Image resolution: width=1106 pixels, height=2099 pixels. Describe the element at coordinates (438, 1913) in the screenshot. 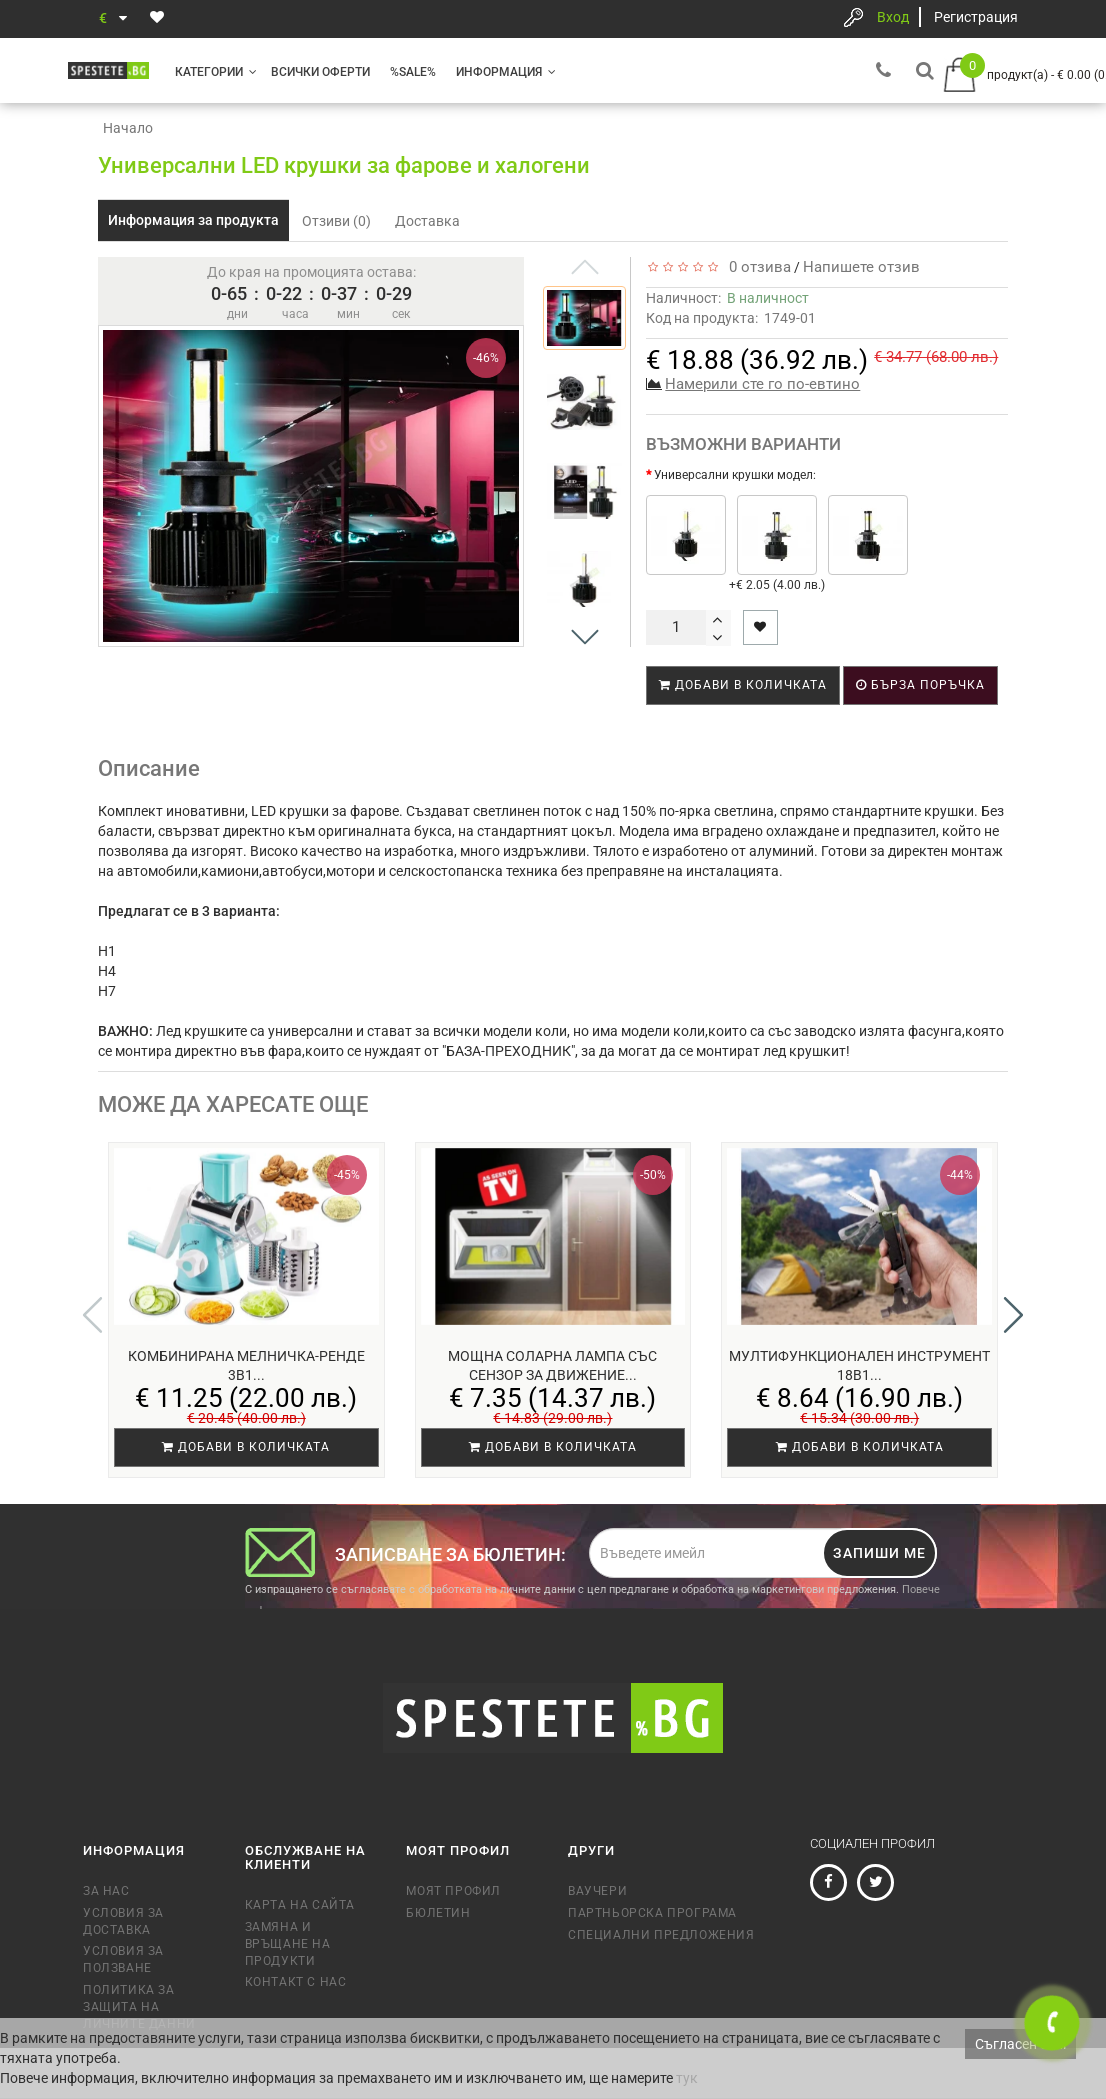

I see `Бюлетин` at that location.